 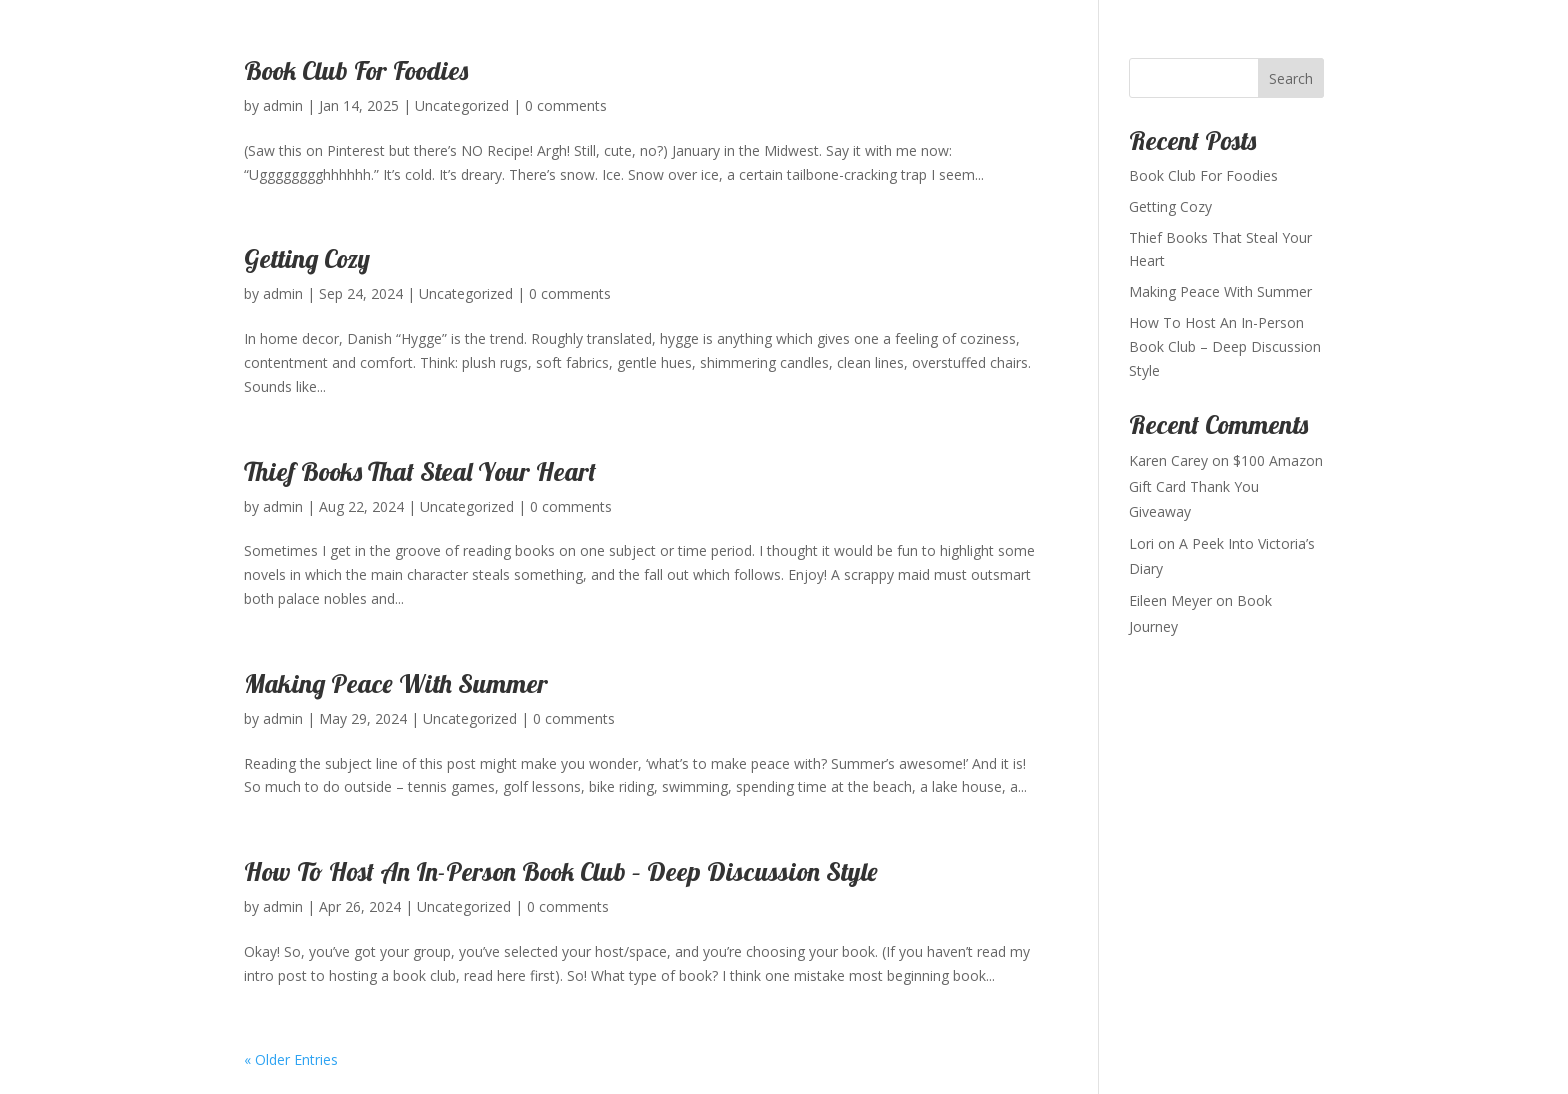 I want to click on Getting Cozy, so click(x=307, y=258).